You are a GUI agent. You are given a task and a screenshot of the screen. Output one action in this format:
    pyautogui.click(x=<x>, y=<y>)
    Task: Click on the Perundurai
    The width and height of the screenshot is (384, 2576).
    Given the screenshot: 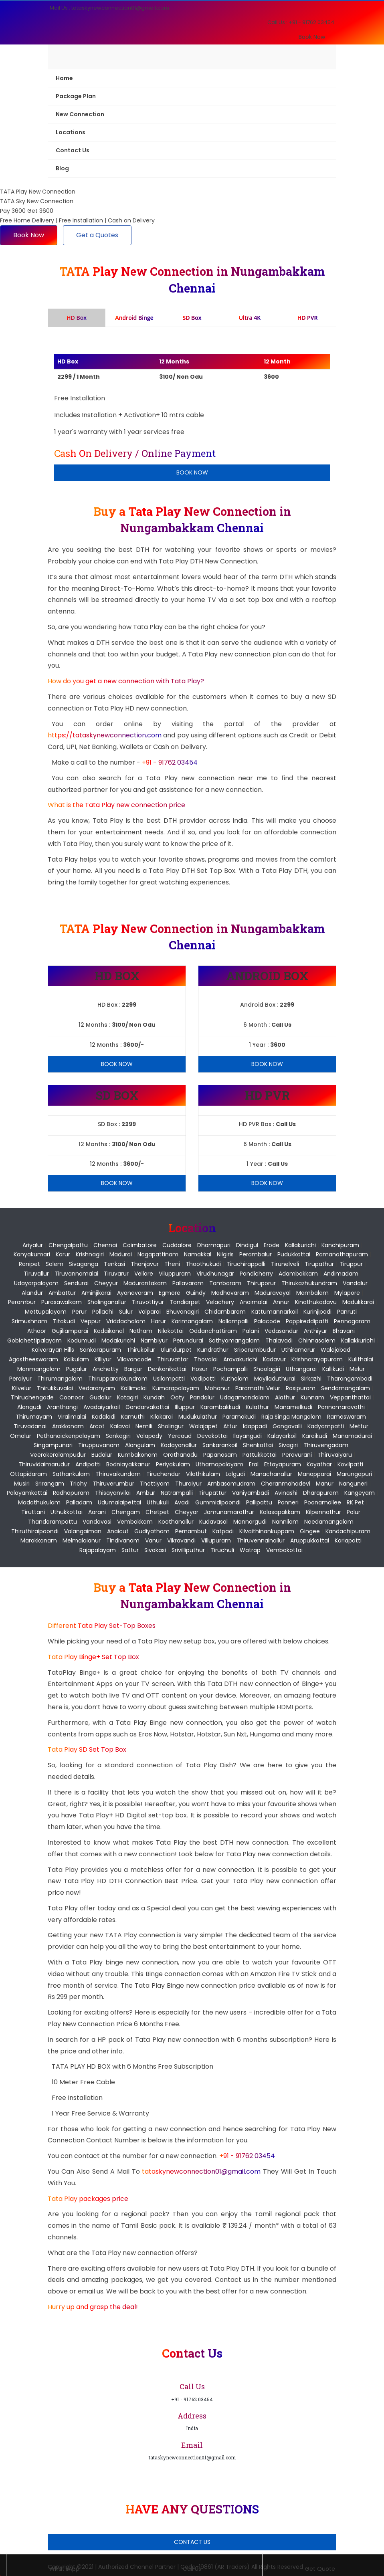 What is the action you would take?
    pyautogui.click(x=188, y=1340)
    